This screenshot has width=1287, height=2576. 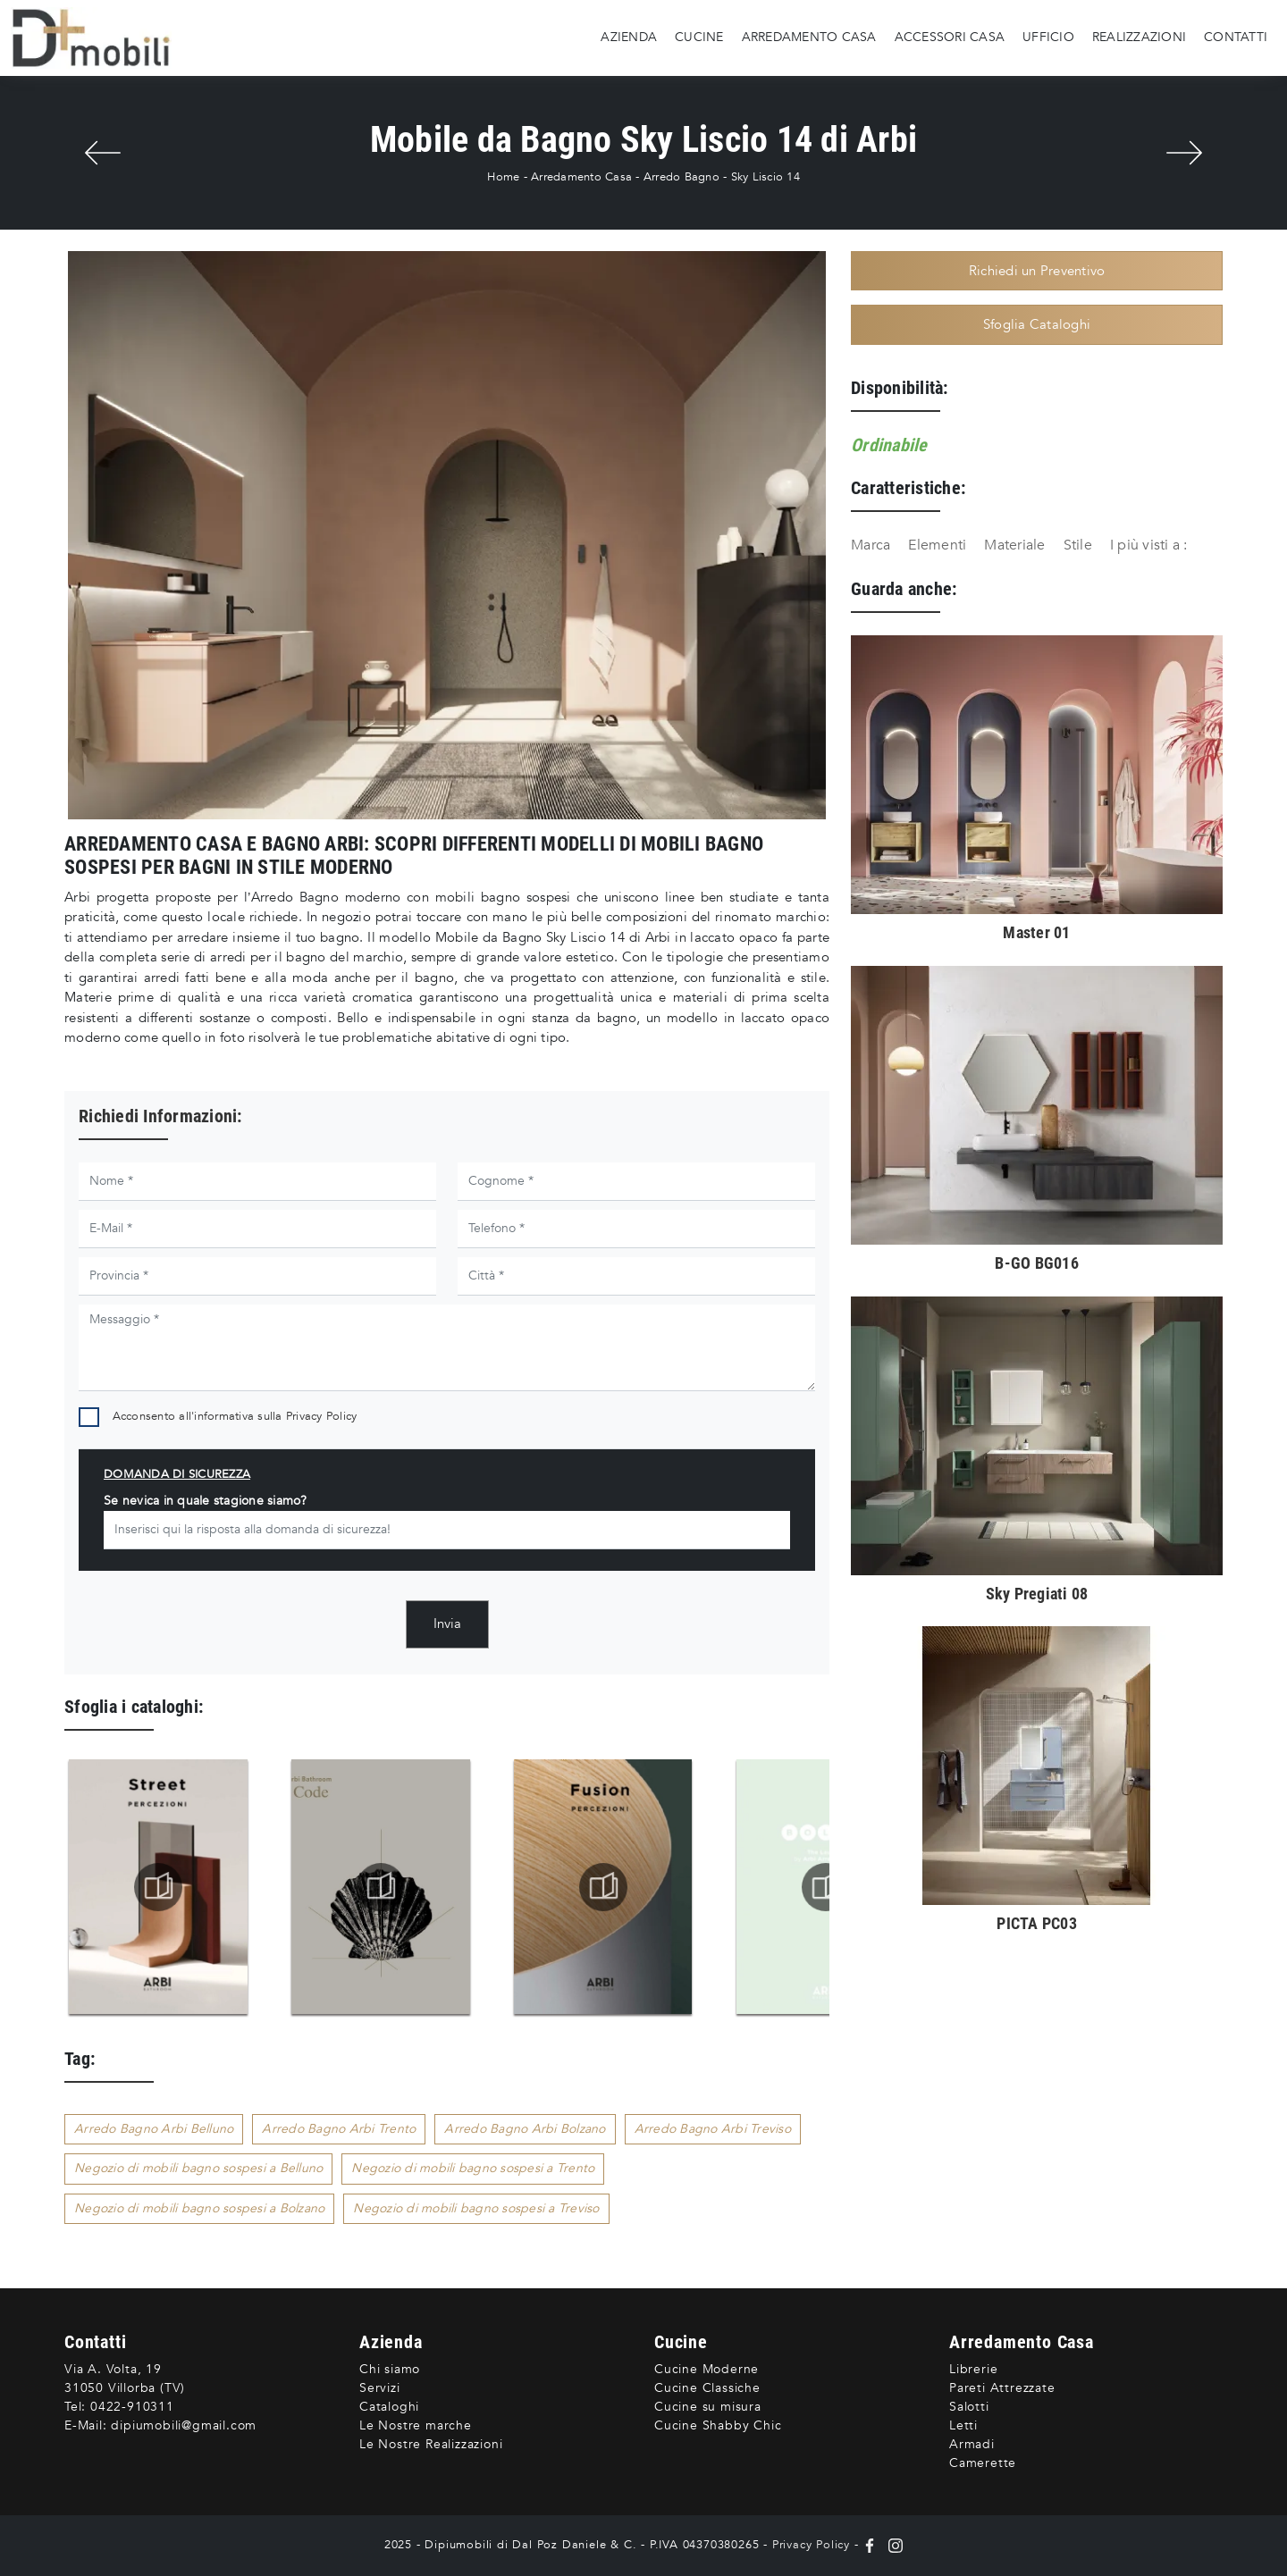 What do you see at coordinates (322, 1416) in the screenshot?
I see `Privacy Policy` at bounding box center [322, 1416].